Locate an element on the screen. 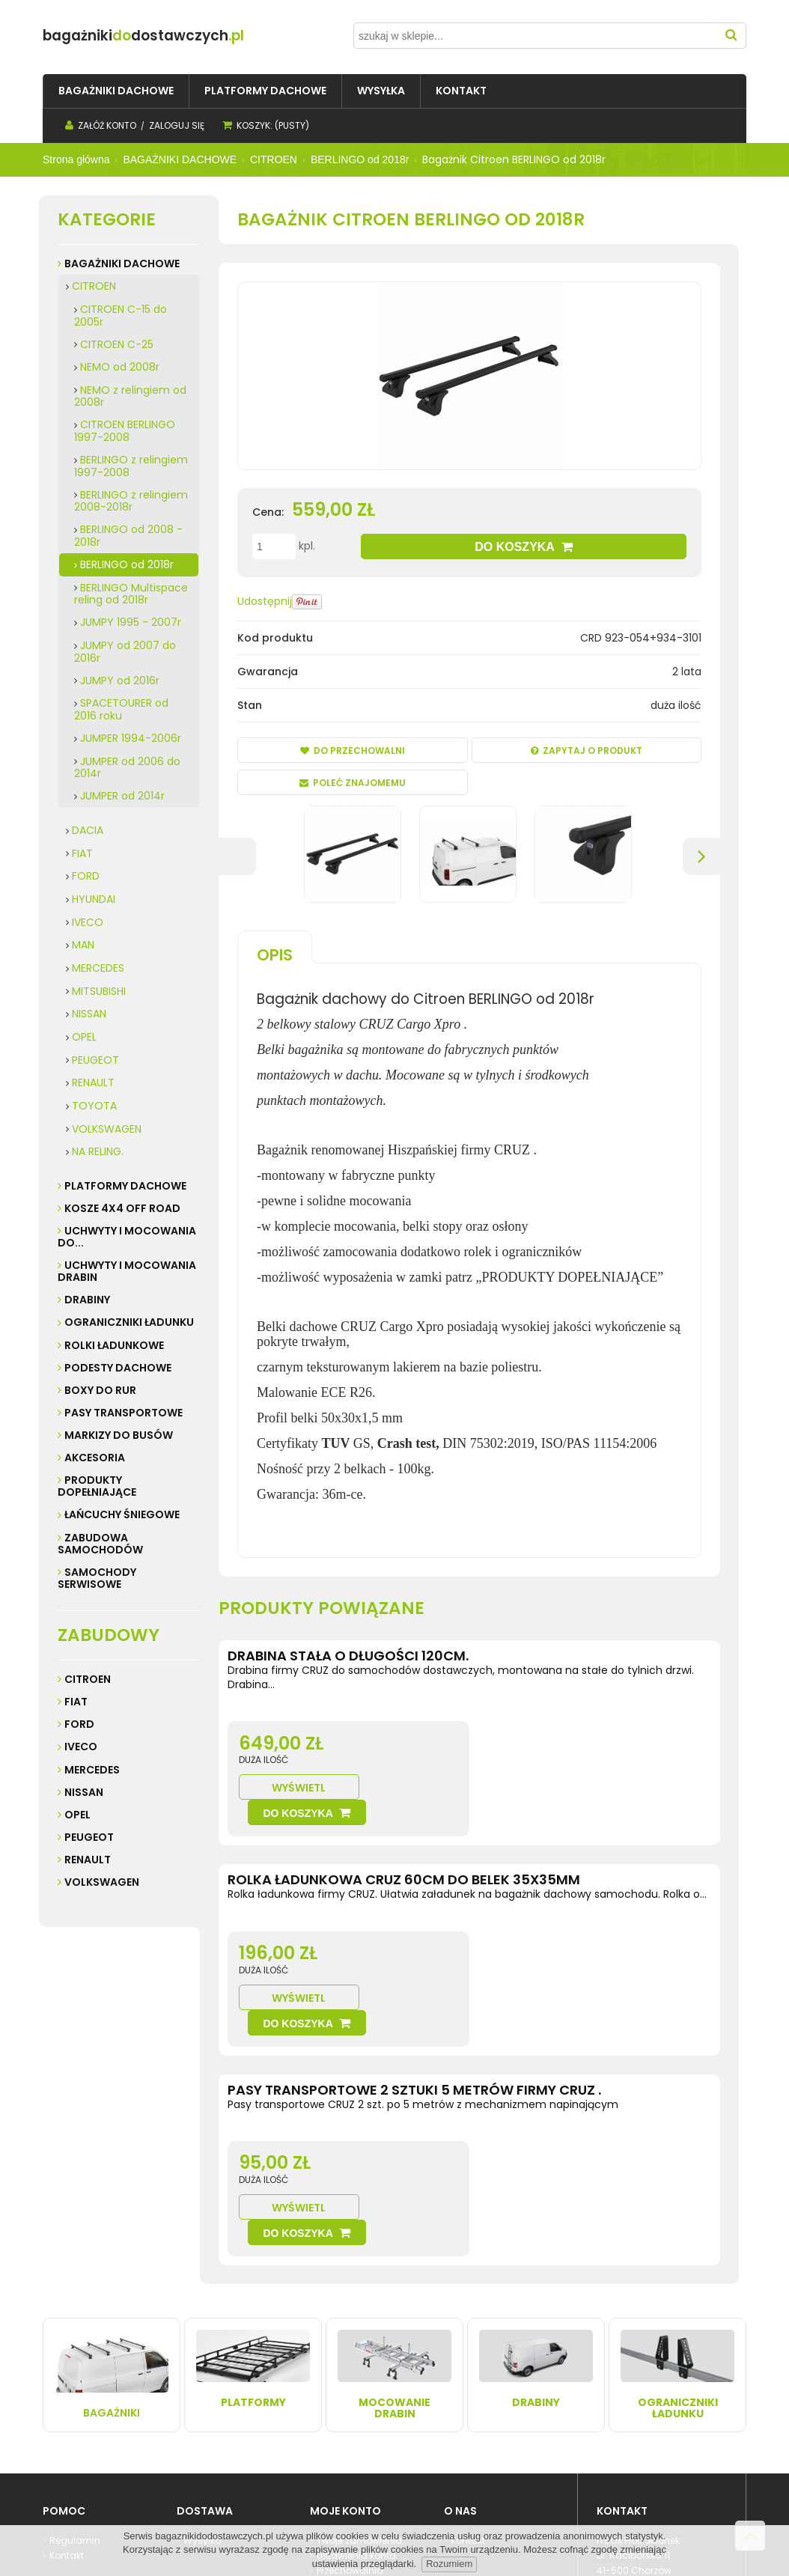  CITROEN C-15 do 2005r is located at coordinates (120, 315).